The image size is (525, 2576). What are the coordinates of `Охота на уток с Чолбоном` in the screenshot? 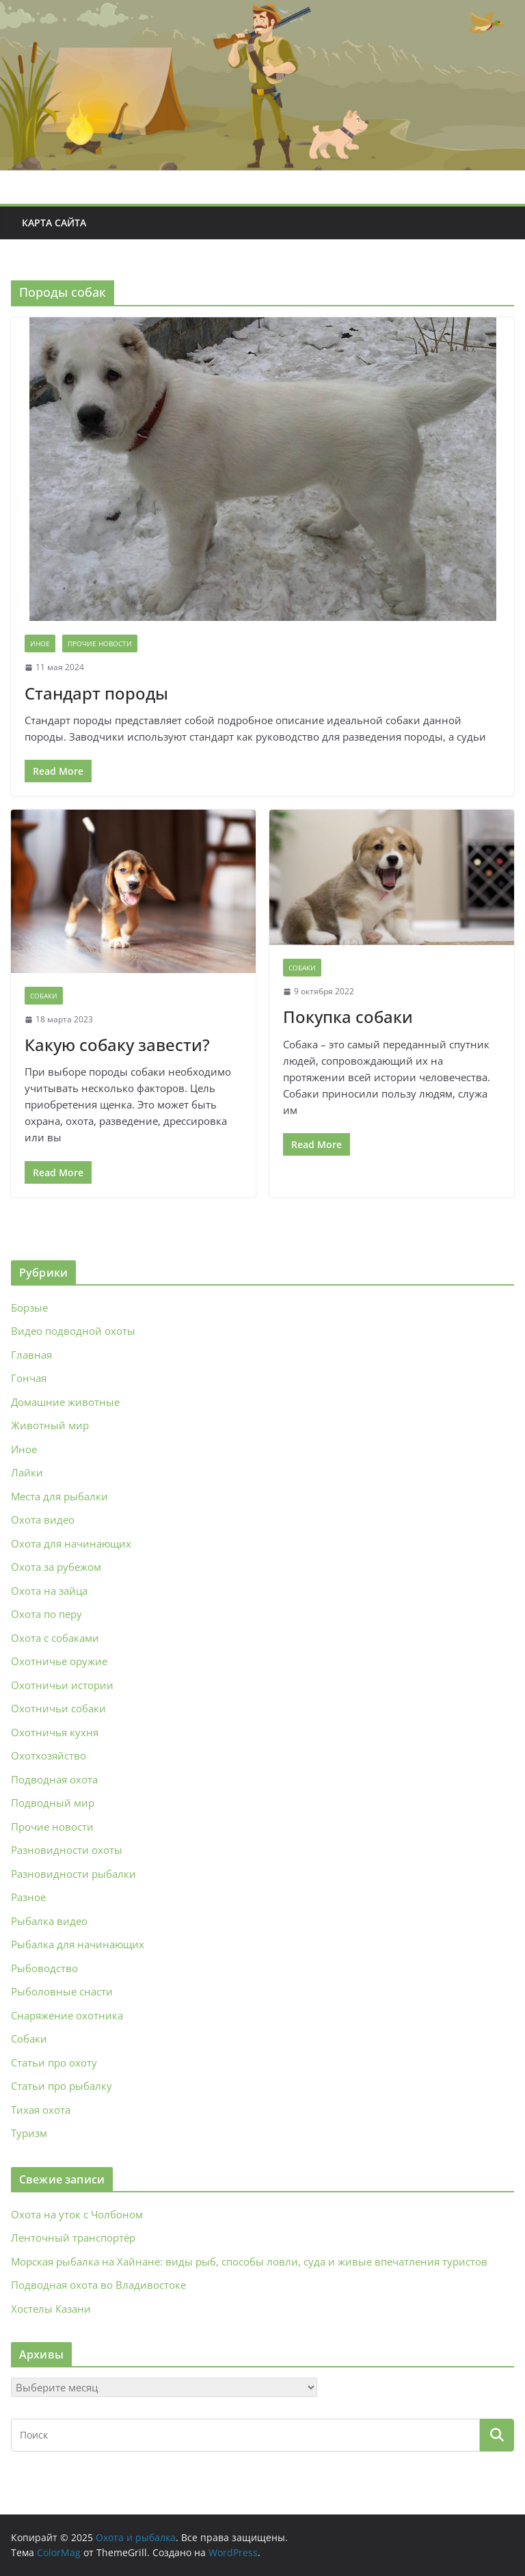 It's located at (77, 2214).